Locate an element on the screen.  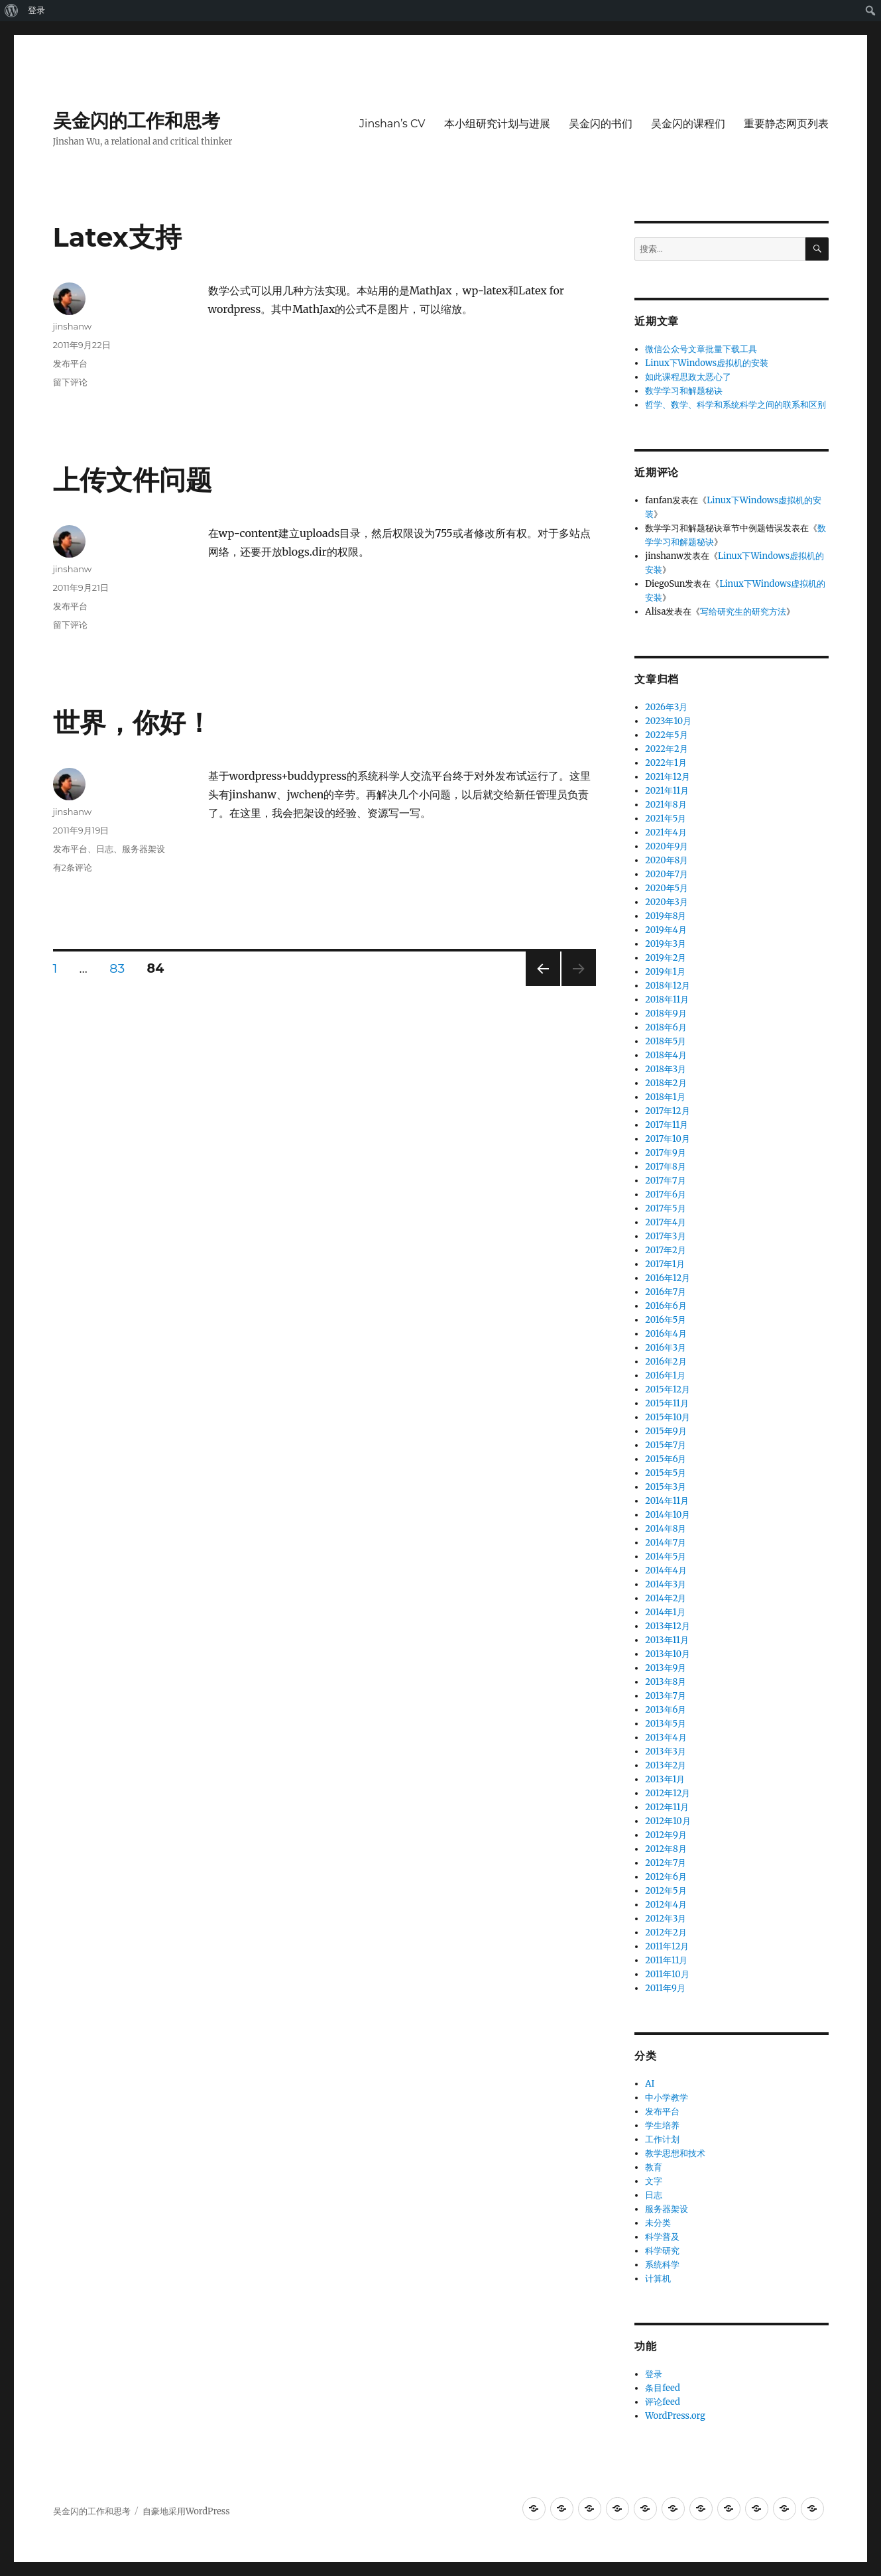
2021年12月 is located at coordinates (667, 776).